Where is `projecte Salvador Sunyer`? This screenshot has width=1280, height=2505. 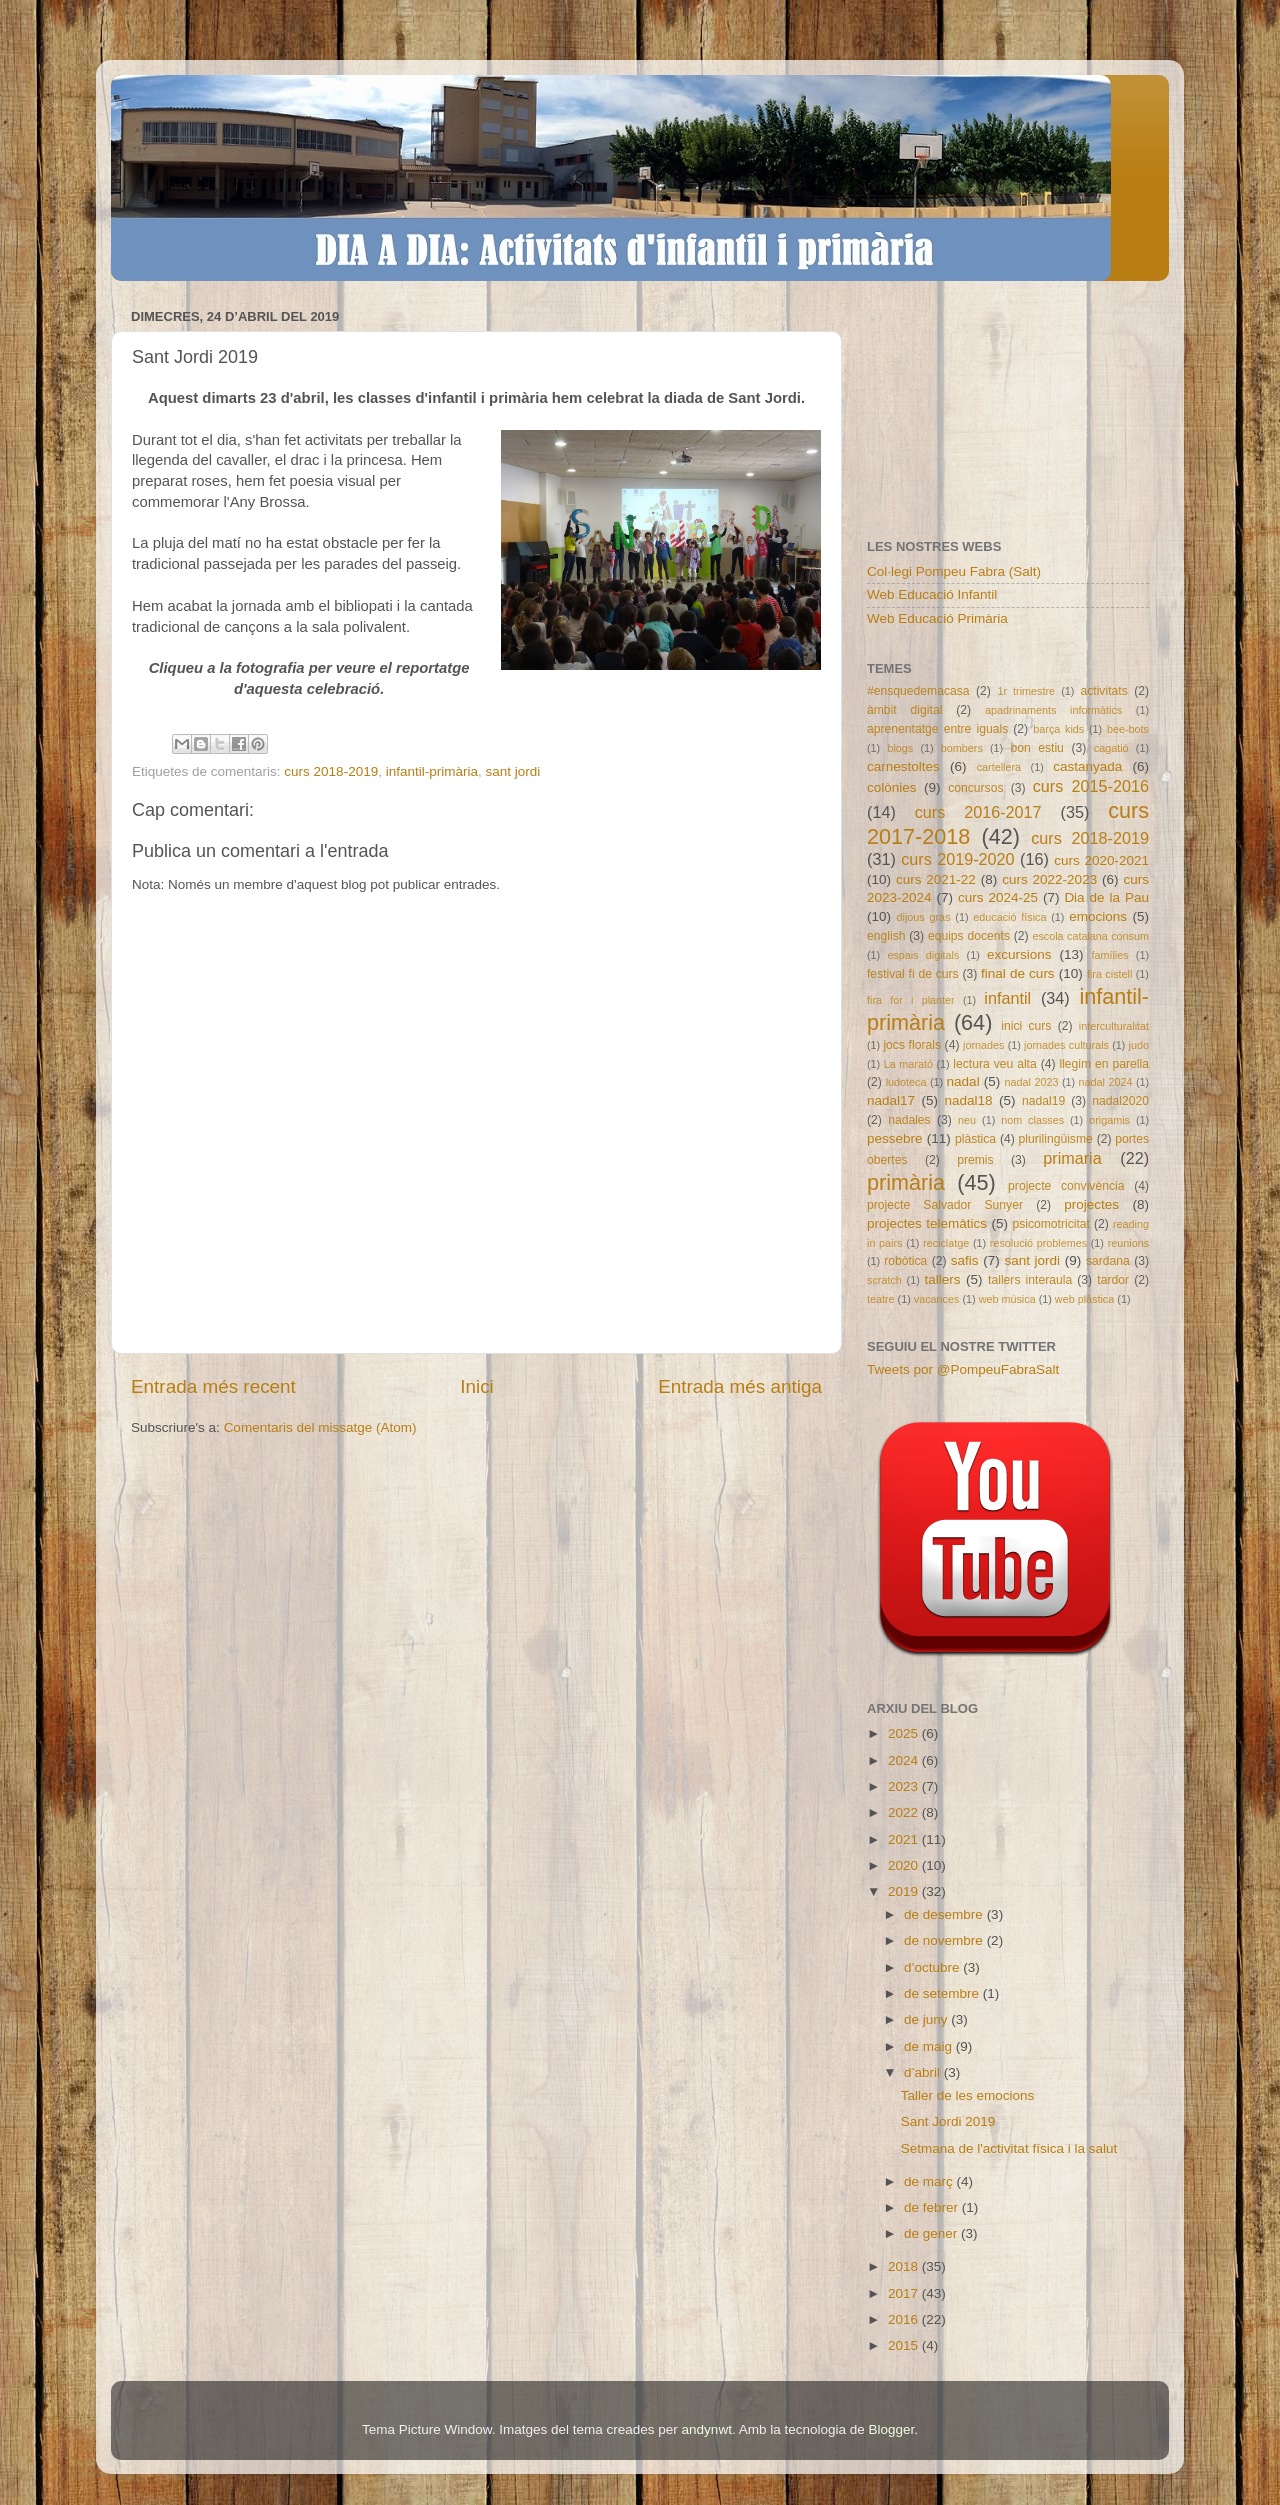
projecte Salvador Sunyer is located at coordinates (945, 1205).